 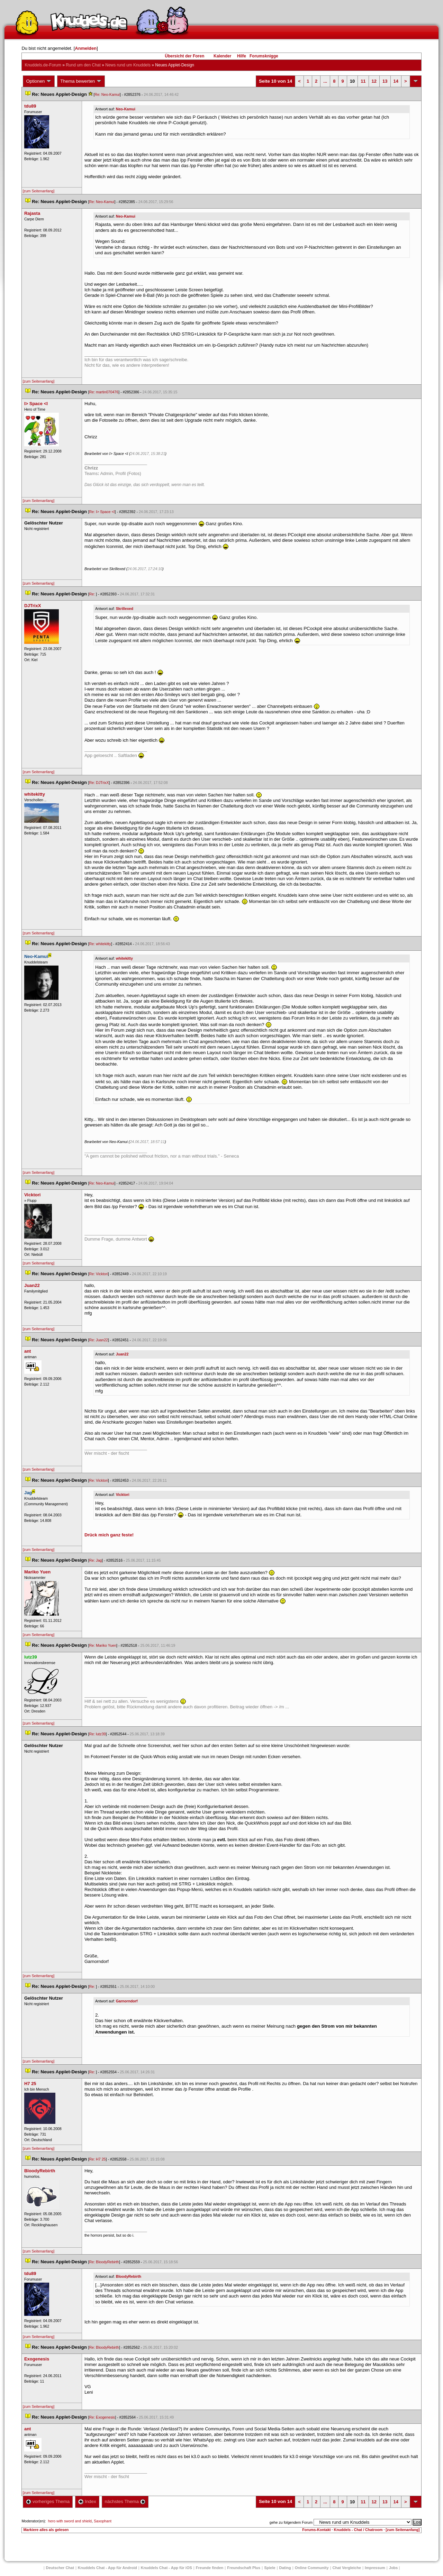 What do you see at coordinates (363, 81) in the screenshot?
I see `11` at bounding box center [363, 81].